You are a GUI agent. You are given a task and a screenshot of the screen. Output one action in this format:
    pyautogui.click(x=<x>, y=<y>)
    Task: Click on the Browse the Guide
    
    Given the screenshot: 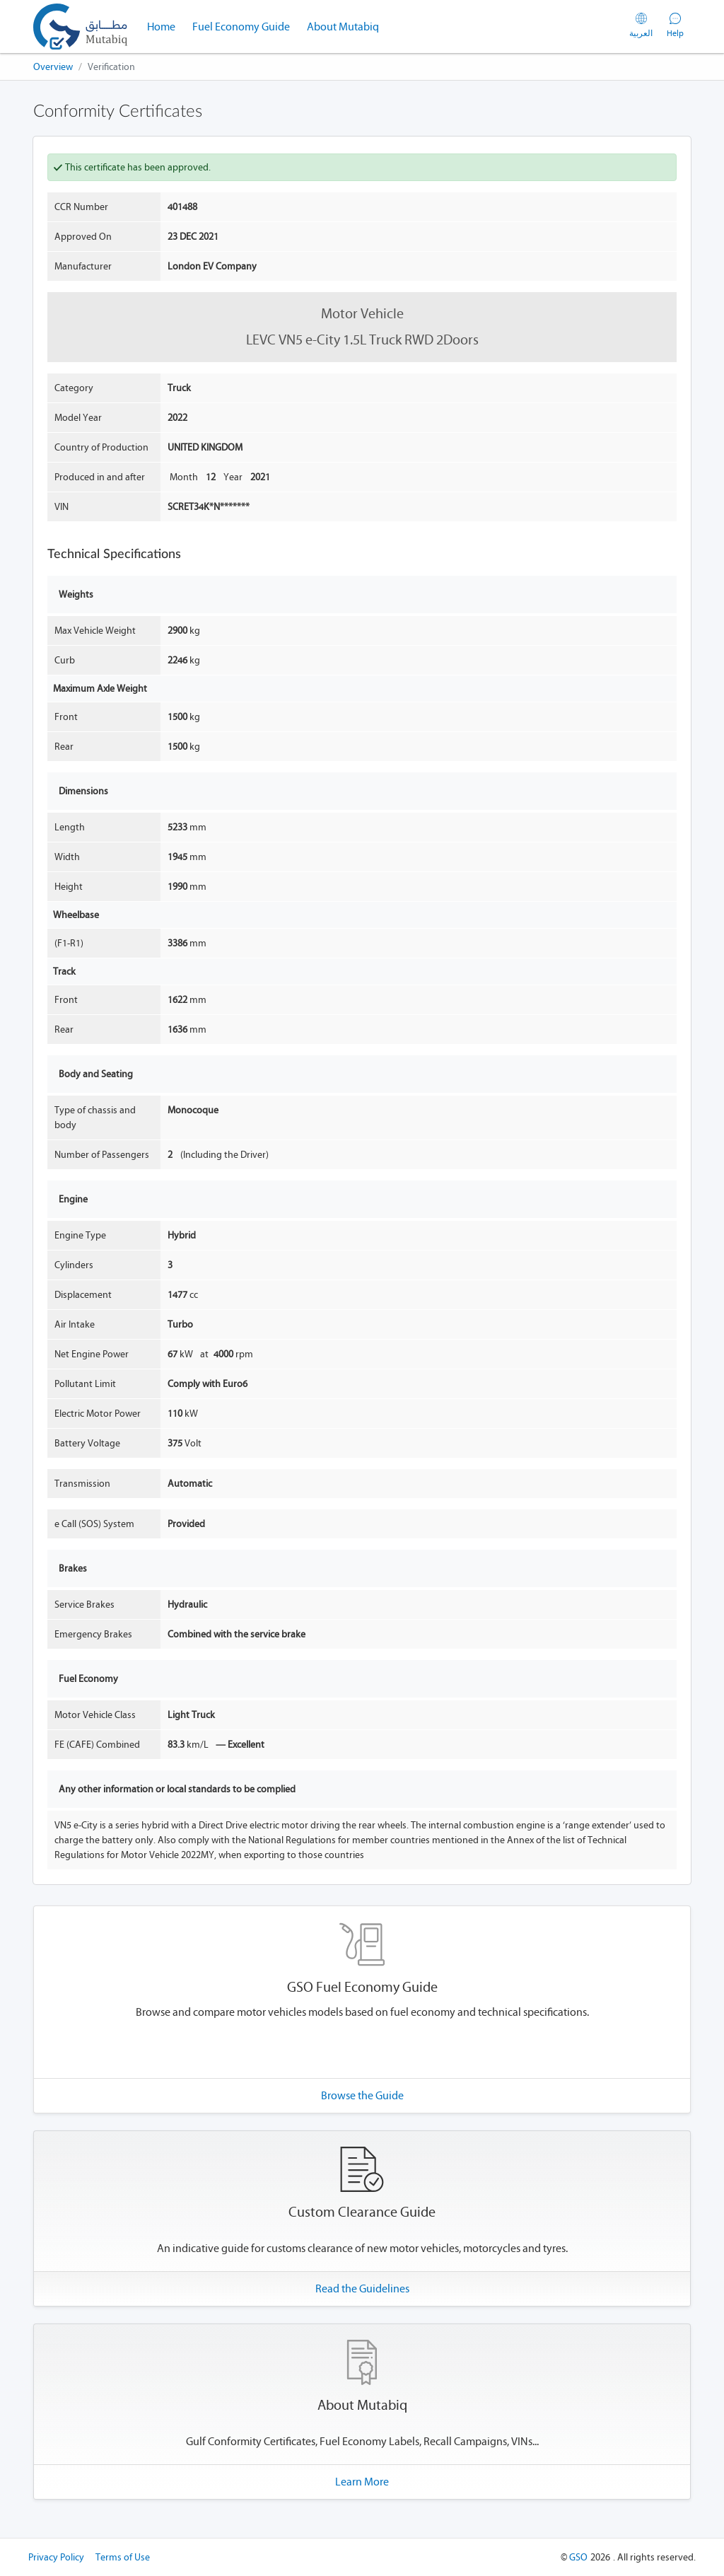 What is the action you would take?
    pyautogui.click(x=362, y=2095)
    